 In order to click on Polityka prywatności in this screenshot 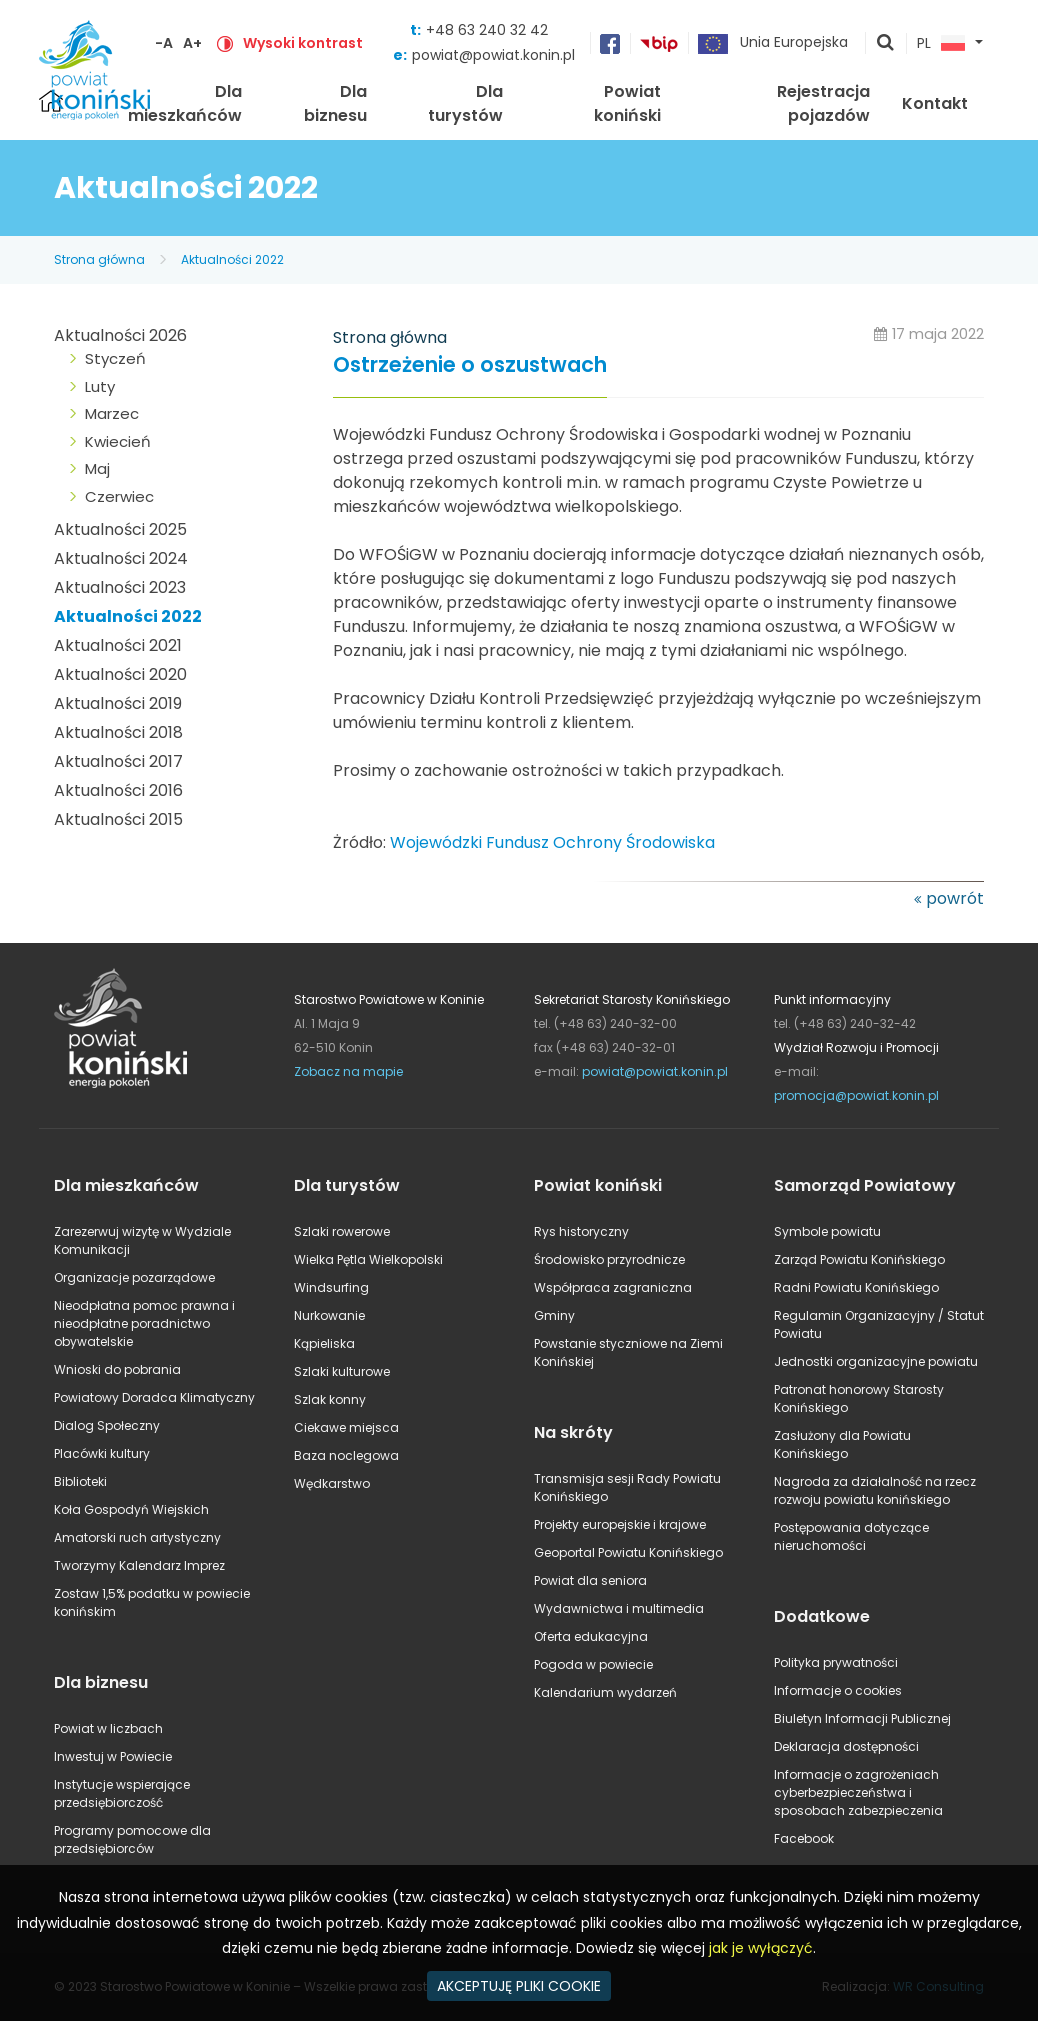, I will do `click(836, 1662)`.